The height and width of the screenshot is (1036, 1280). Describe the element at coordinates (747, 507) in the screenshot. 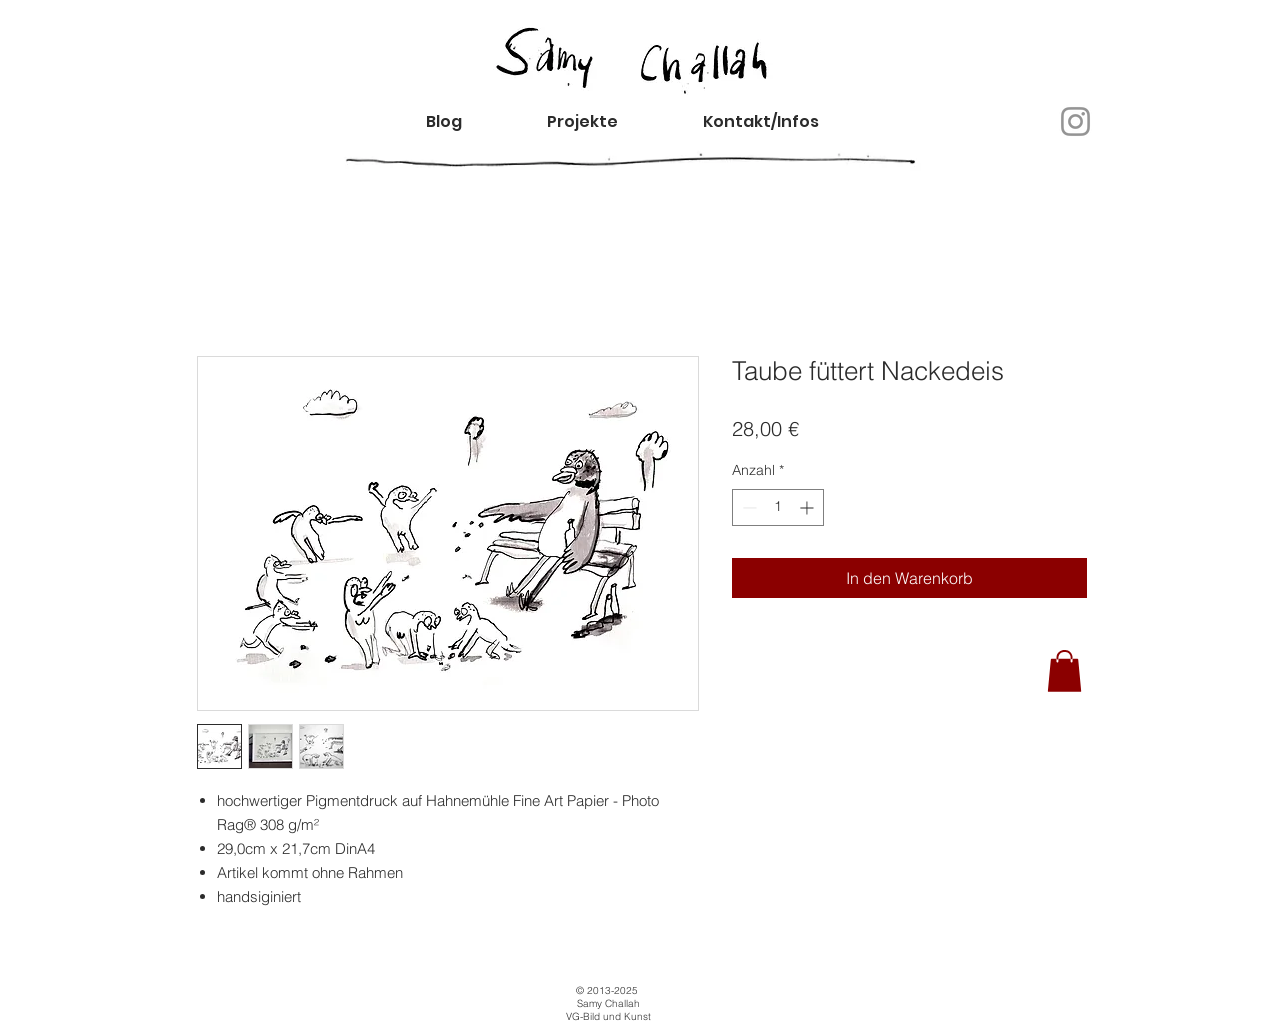

I see `[Decrement]` at that location.